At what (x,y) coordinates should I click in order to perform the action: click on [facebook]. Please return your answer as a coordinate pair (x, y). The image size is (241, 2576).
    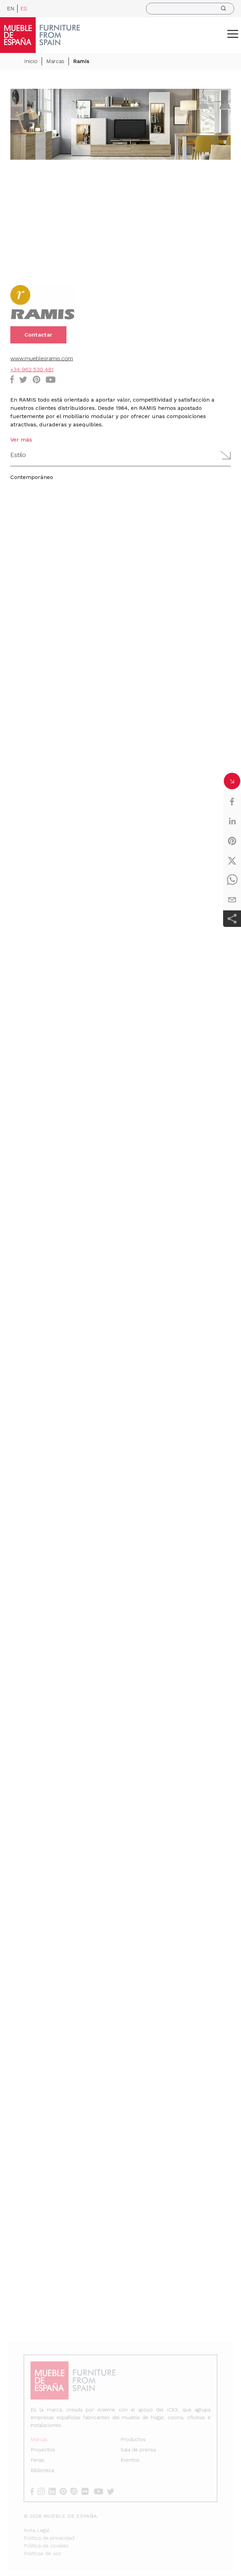
    Looking at the image, I should click on (232, 801).